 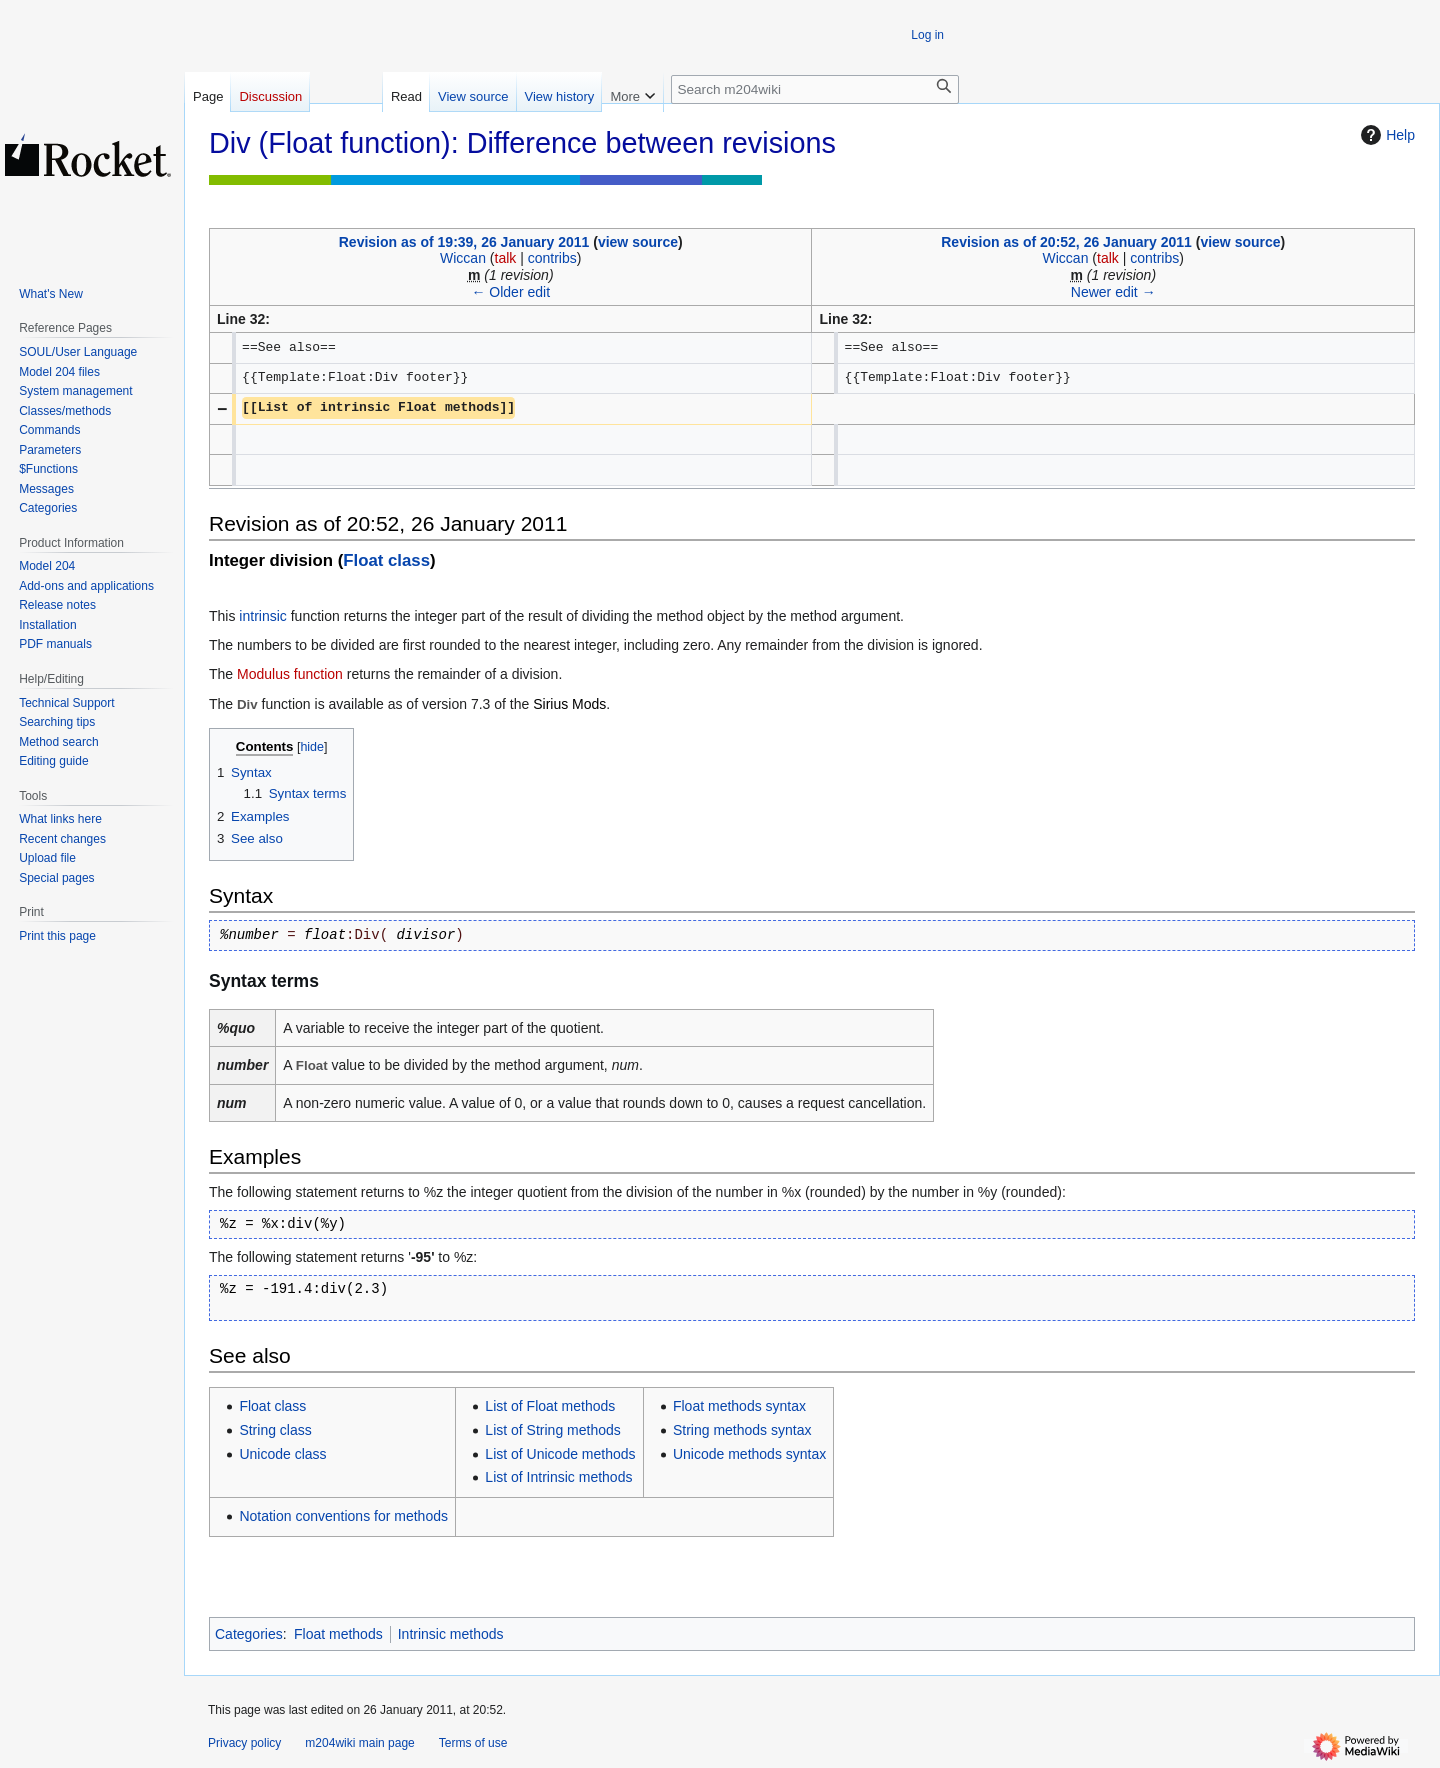 I want to click on intrinsic, so click(x=262, y=616).